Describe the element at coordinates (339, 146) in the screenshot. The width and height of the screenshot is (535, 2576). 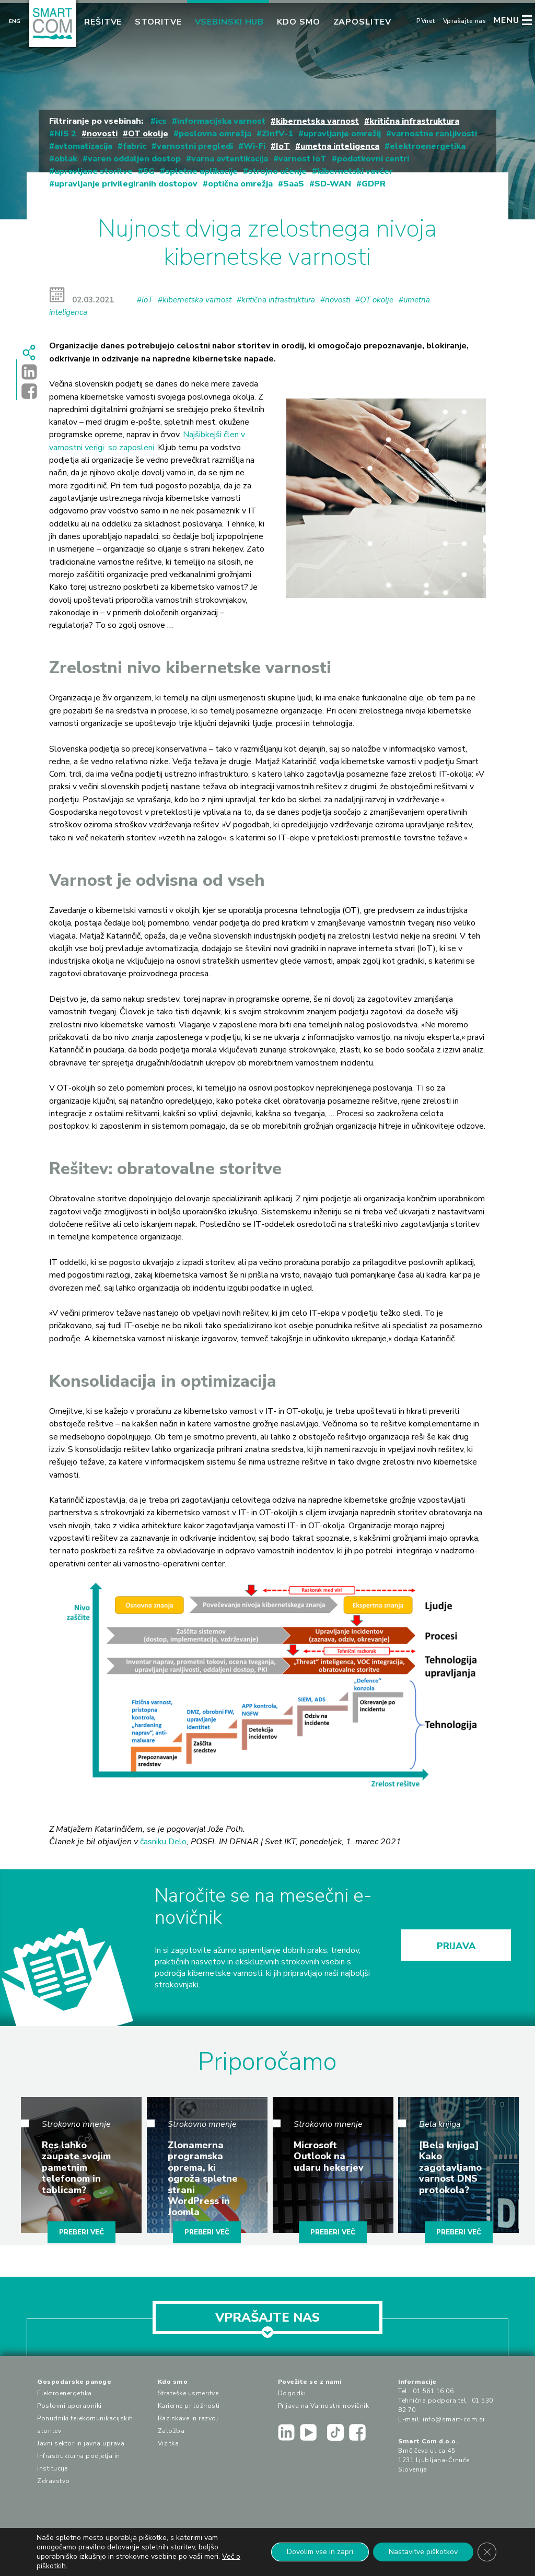
I see `umetna inteligenca` at that location.